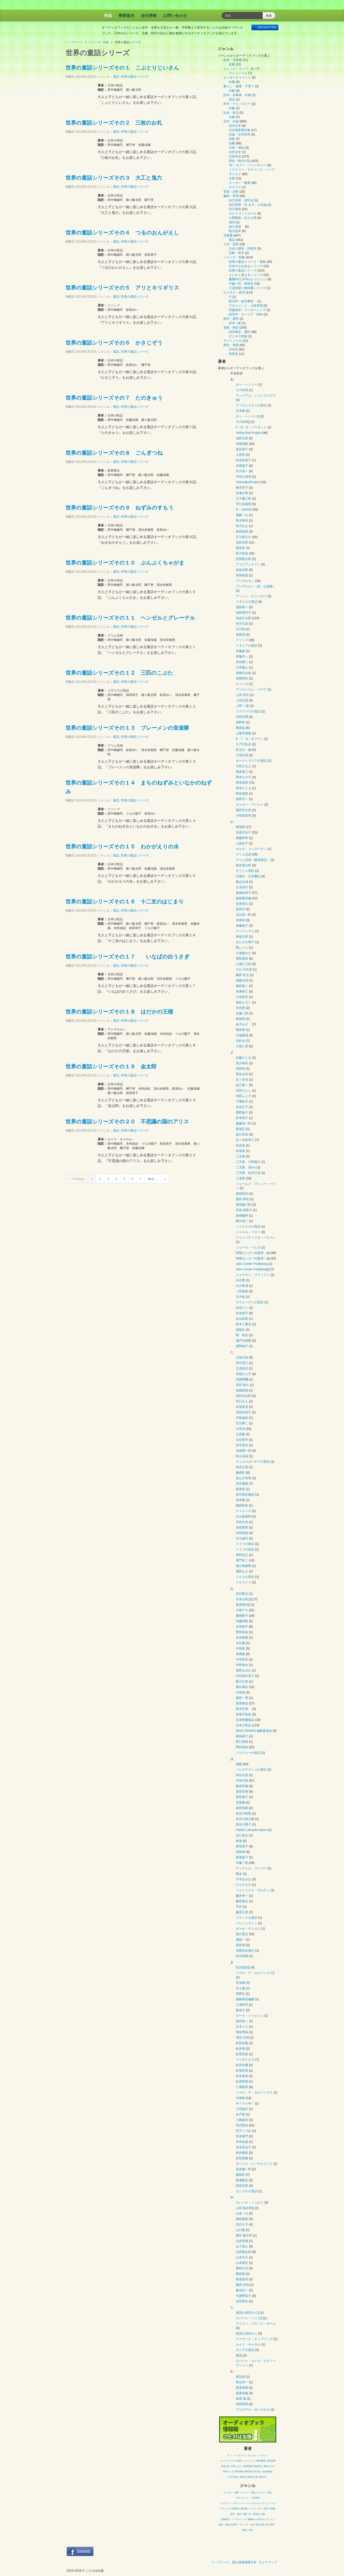 This screenshot has height=2576, width=344. Describe the element at coordinates (242, 1895) in the screenshot. I see `藤井孝一` at that location.